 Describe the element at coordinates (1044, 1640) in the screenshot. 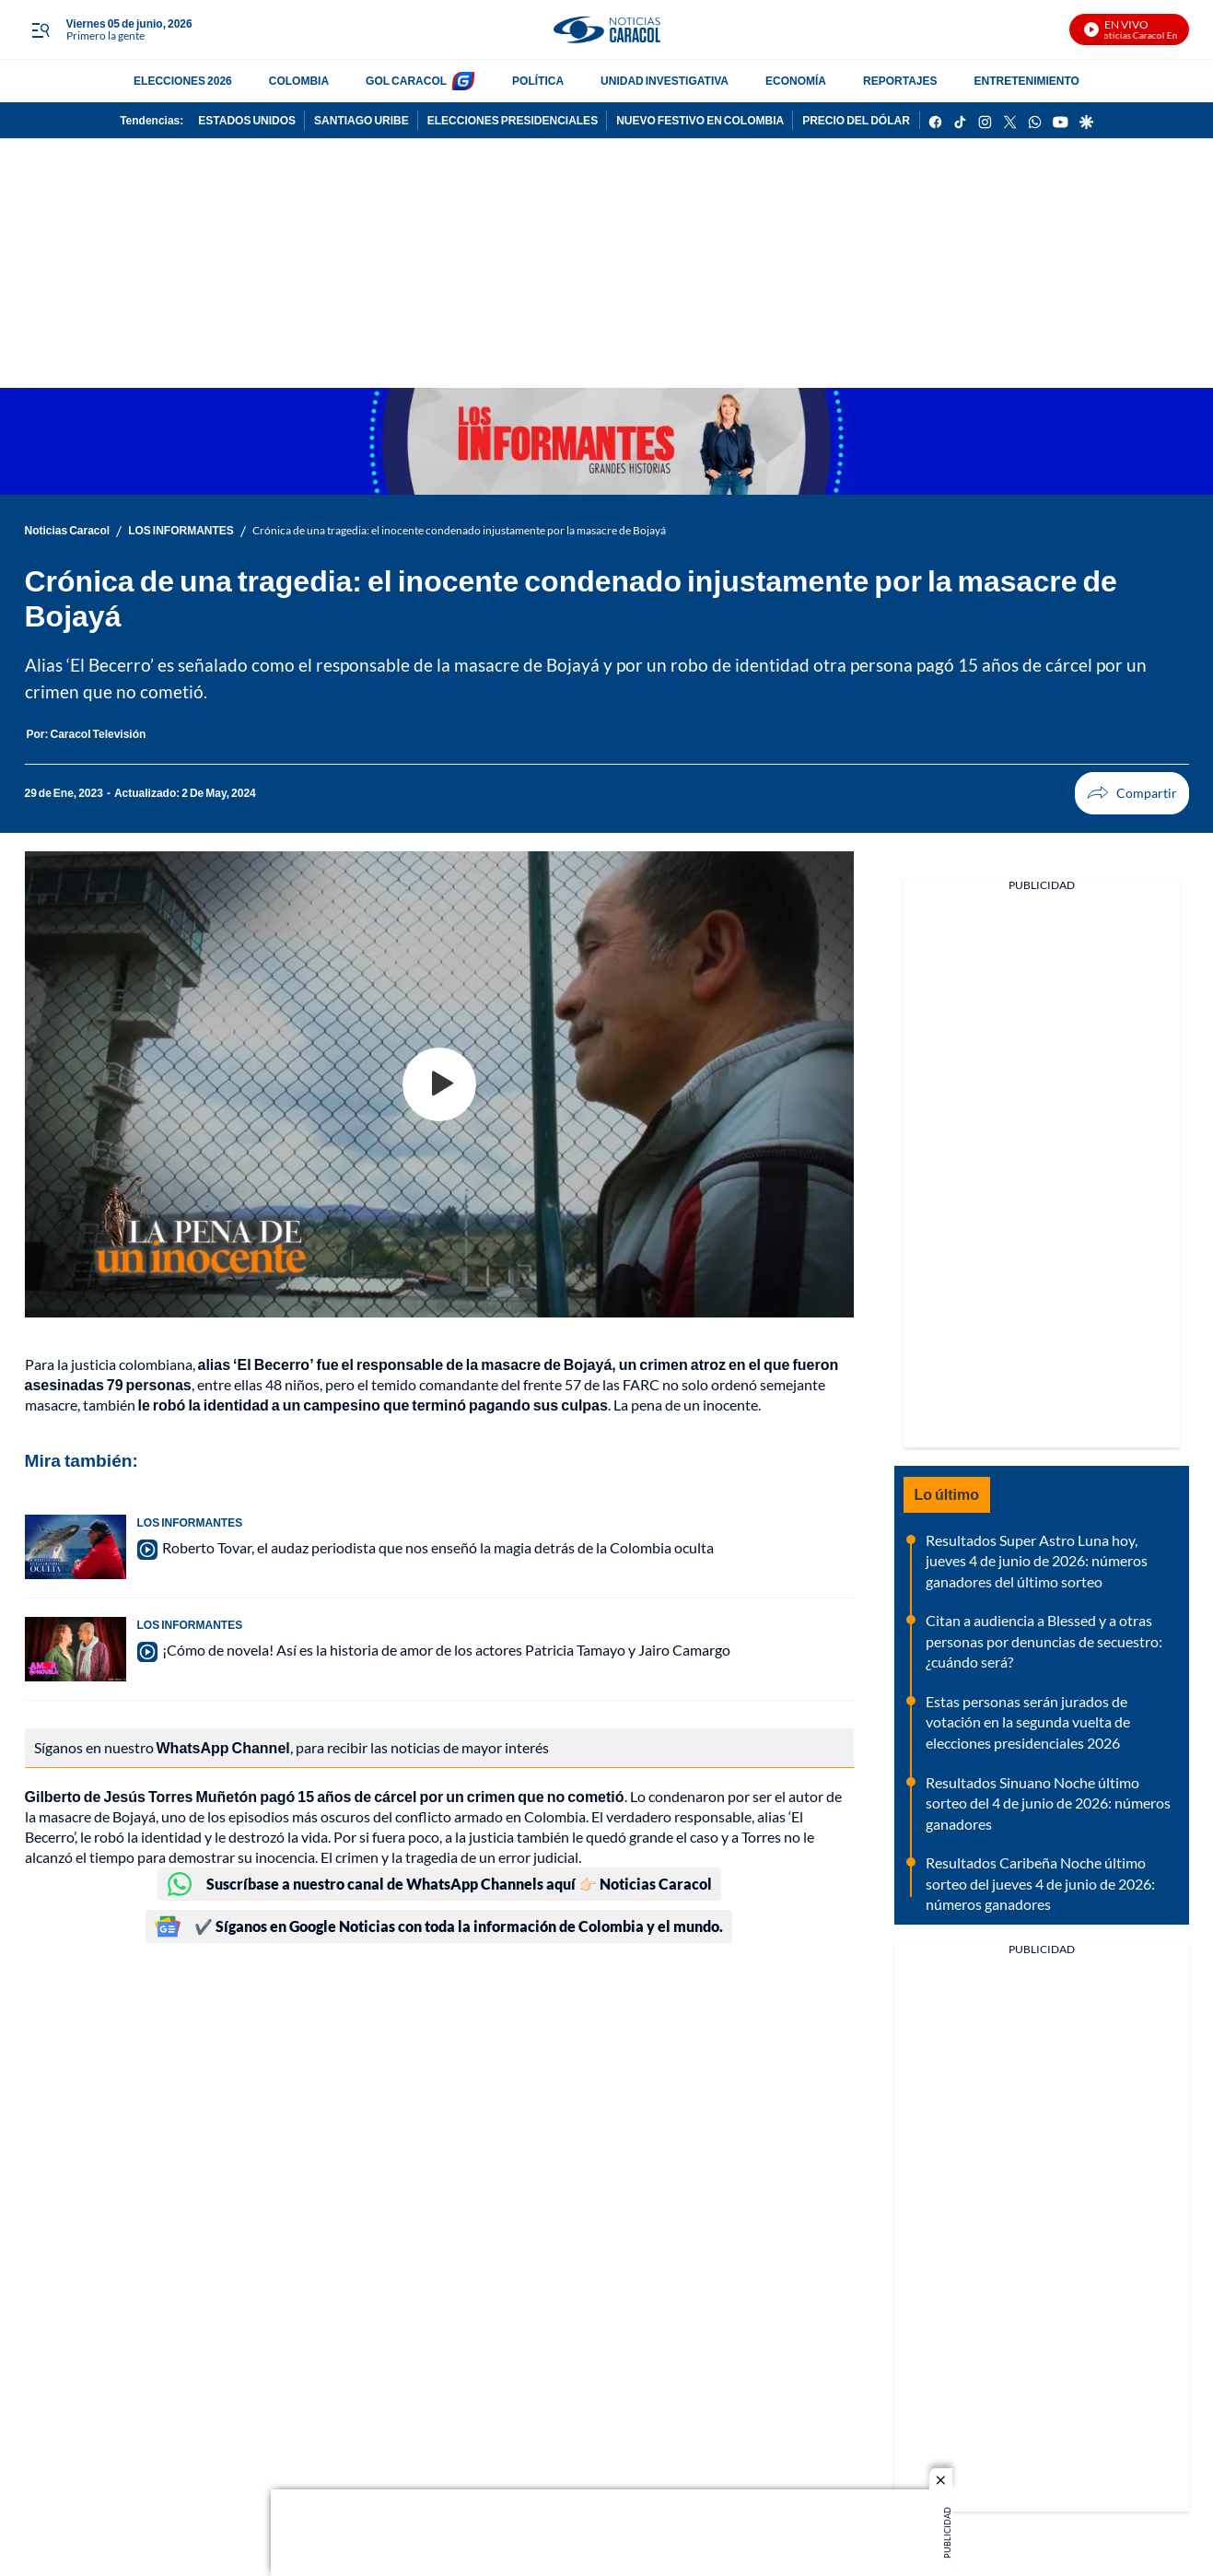

I see `Citan a audiencia a Blessed y a otras personas por denuncias de secuestro: ¿cuándo será?` at that location.